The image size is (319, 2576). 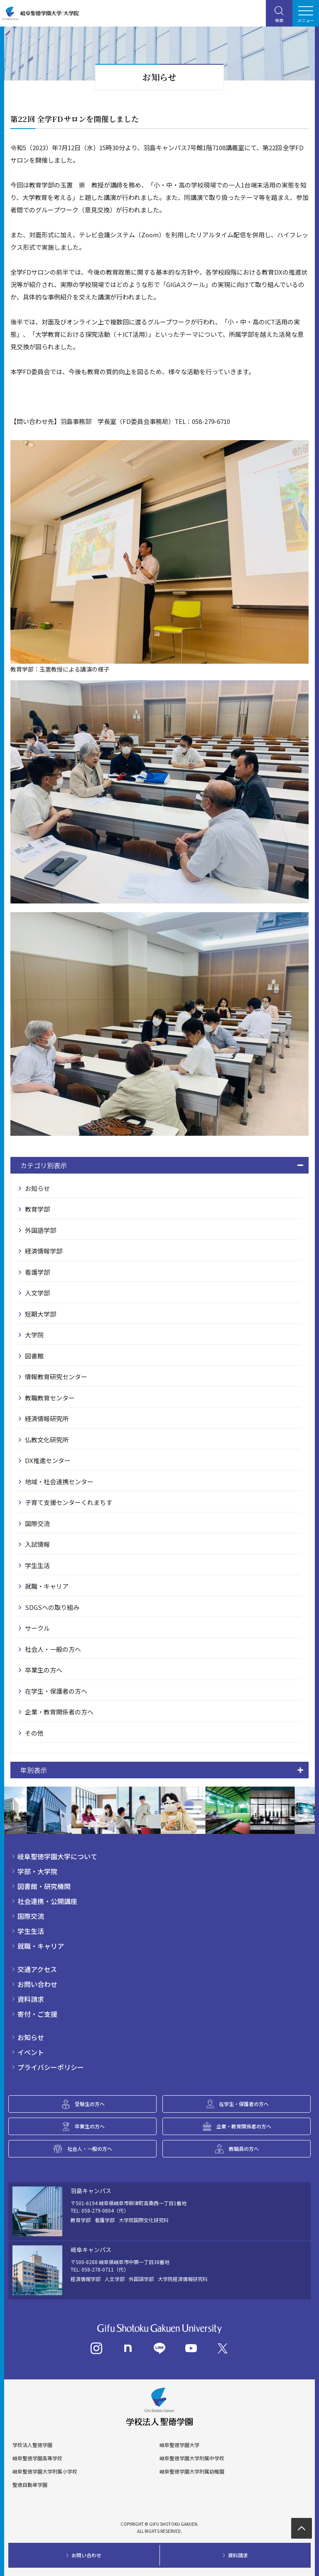 I want to click on 国際交流, so click(x=37, y=1523).